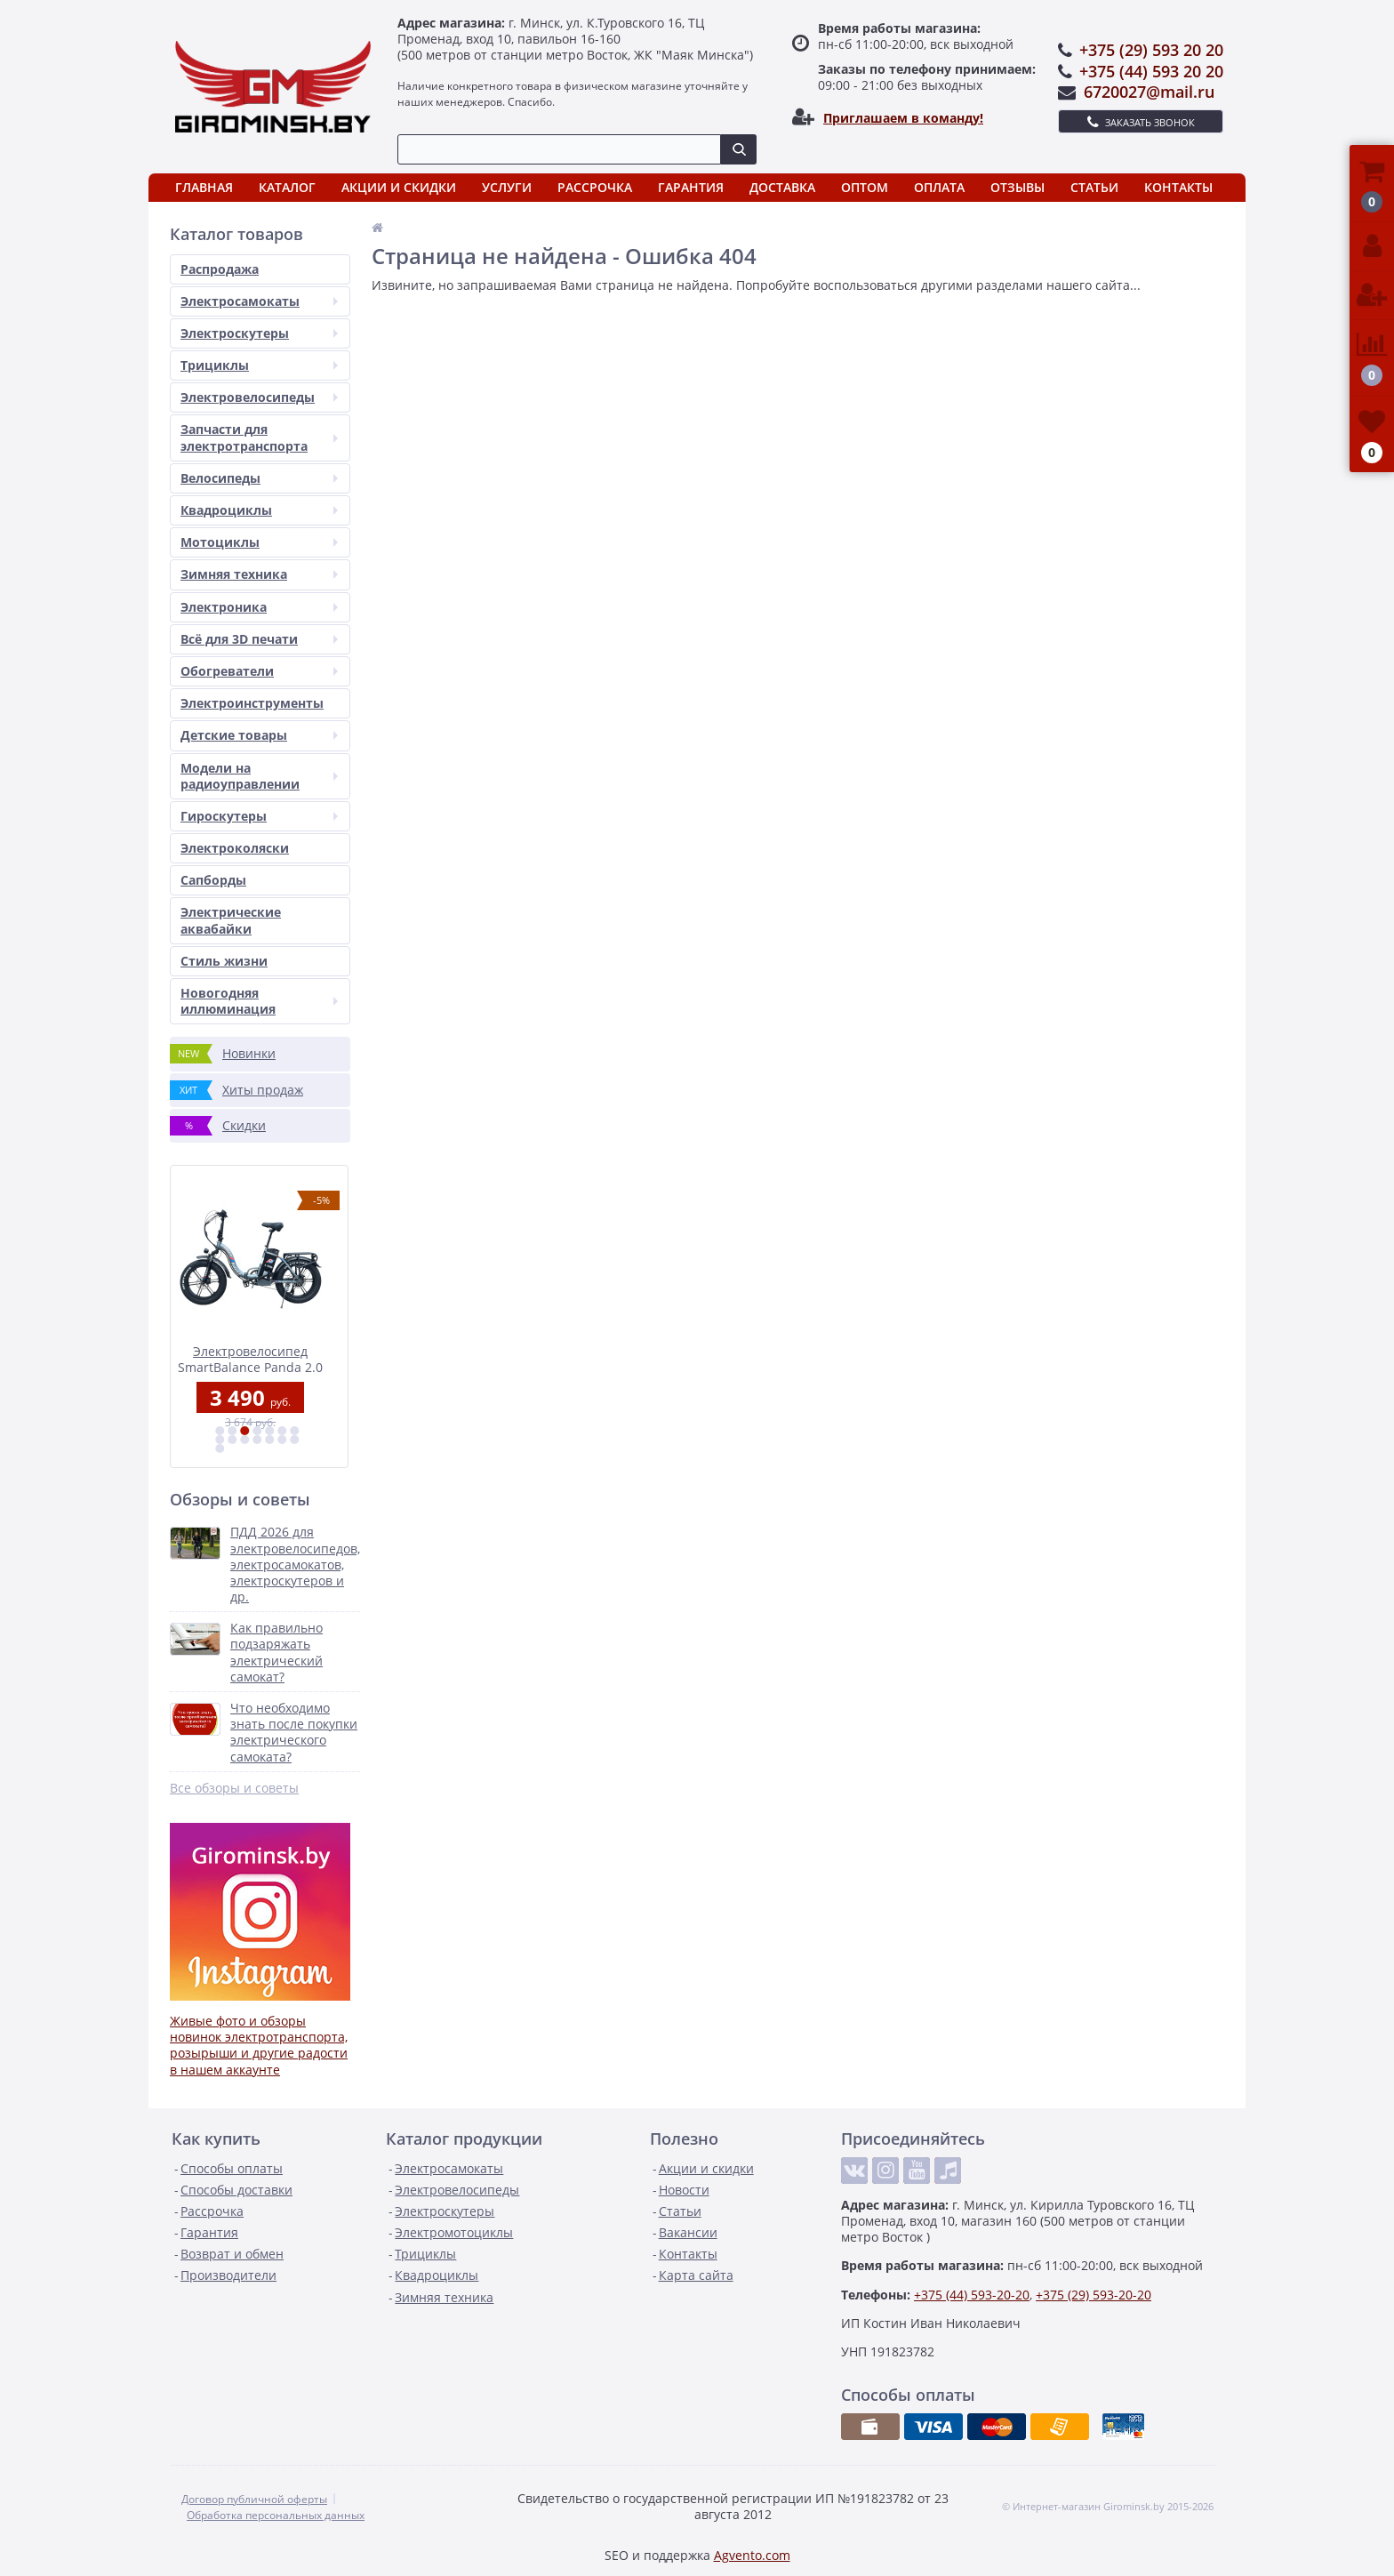  What do you see at coordinates (252, 702) in the screenshot?
I see `Электроинструменты` at bounding box center [252, 702].